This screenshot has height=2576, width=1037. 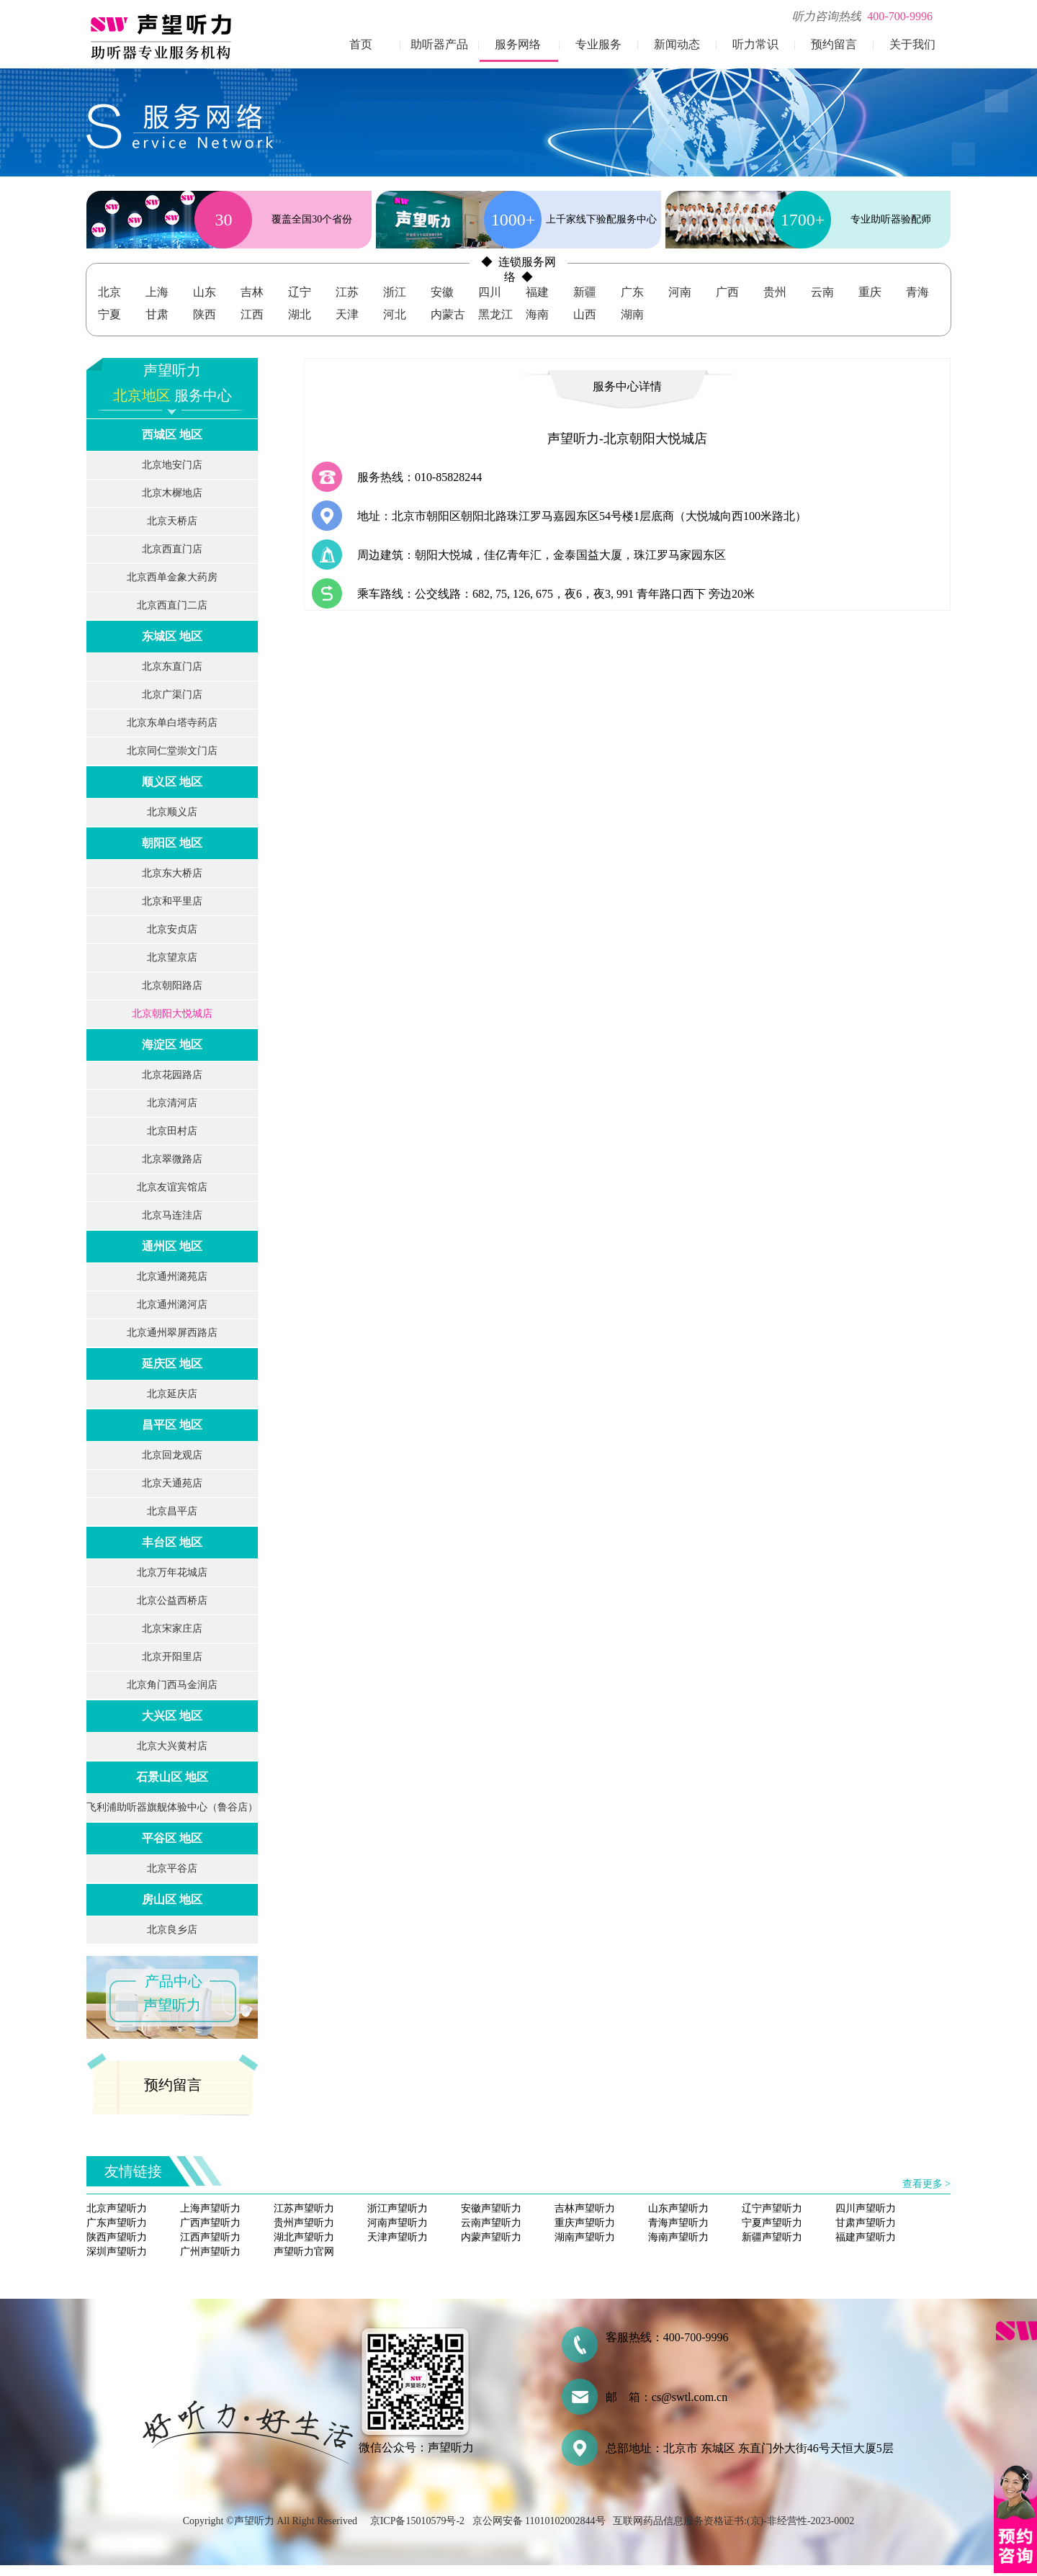 I want to click on 福建, so click(x=537, y=292).